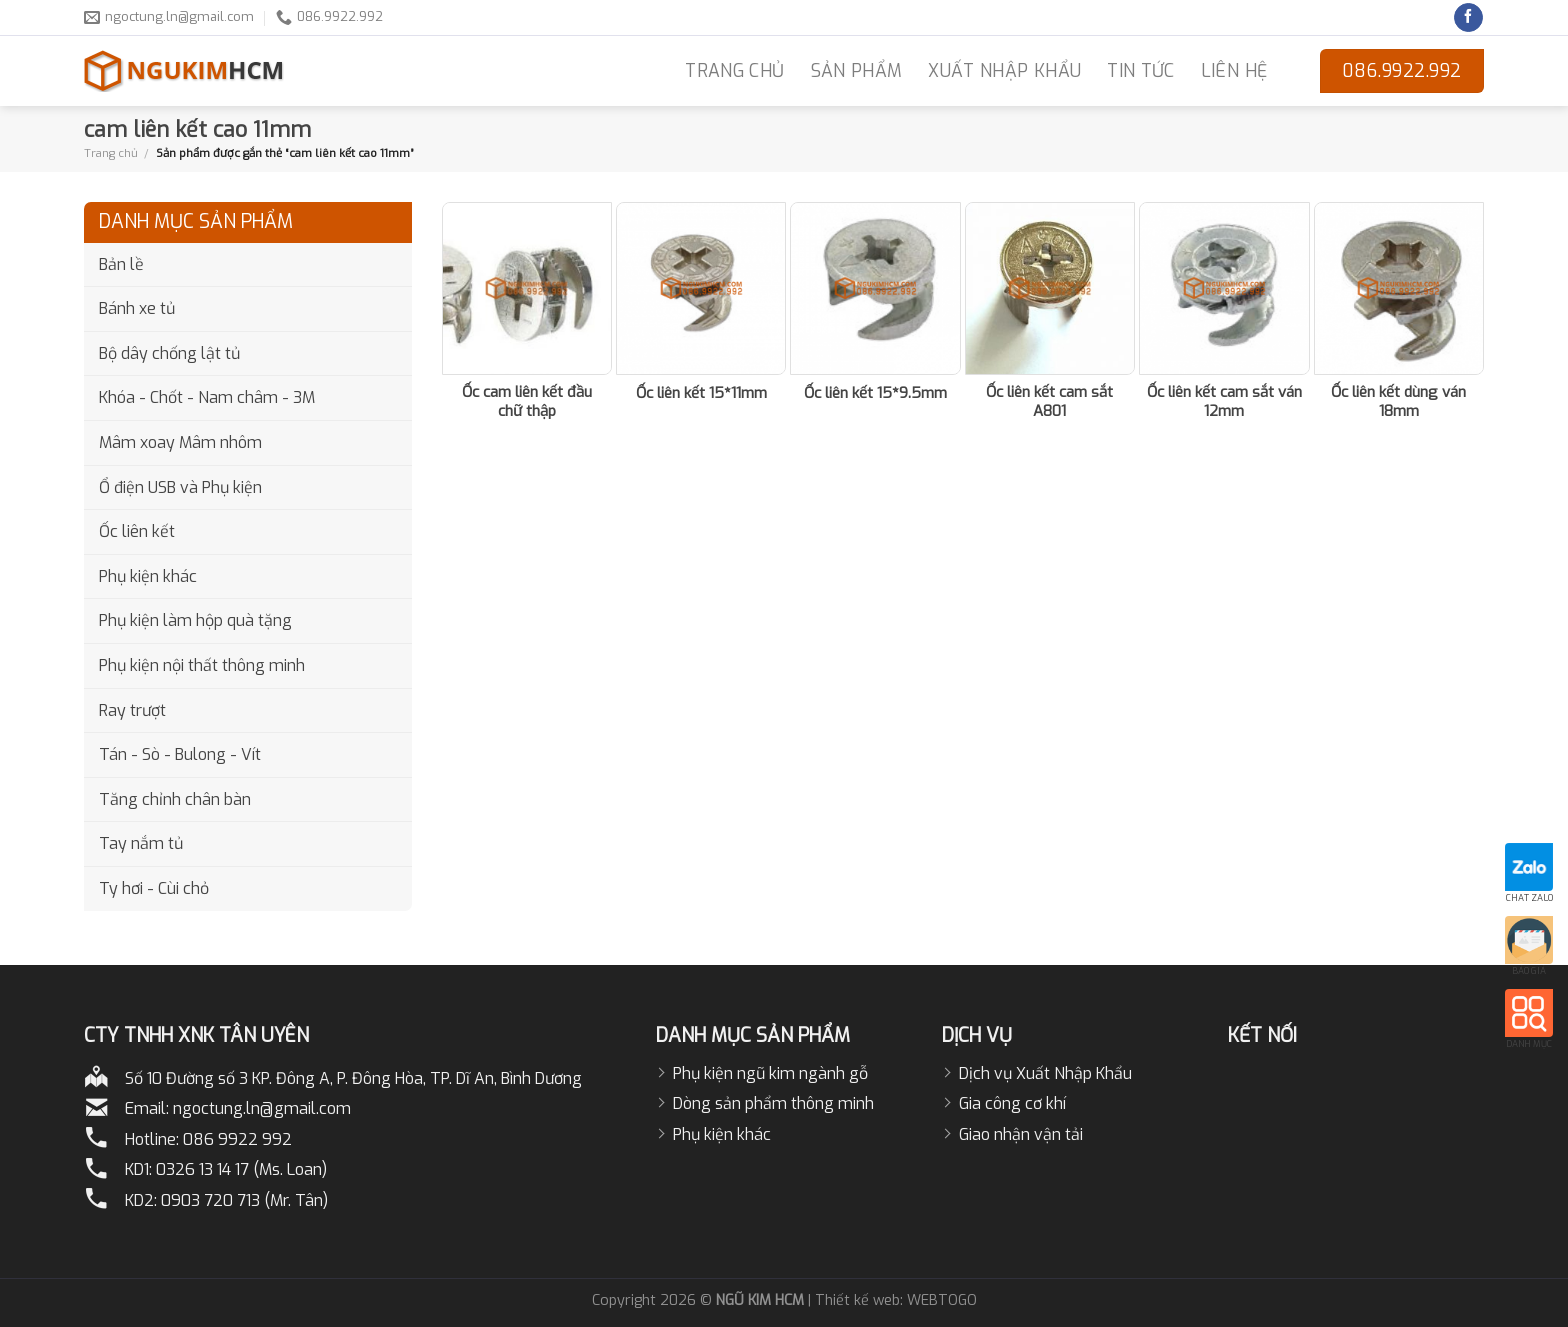 Image resolution: width=1568 pixels, height=1327 pixels. What do you see at coordinates (1140, 71) in the screenshot?
I see `Tin Tức` at bounding box center [1140, 71].